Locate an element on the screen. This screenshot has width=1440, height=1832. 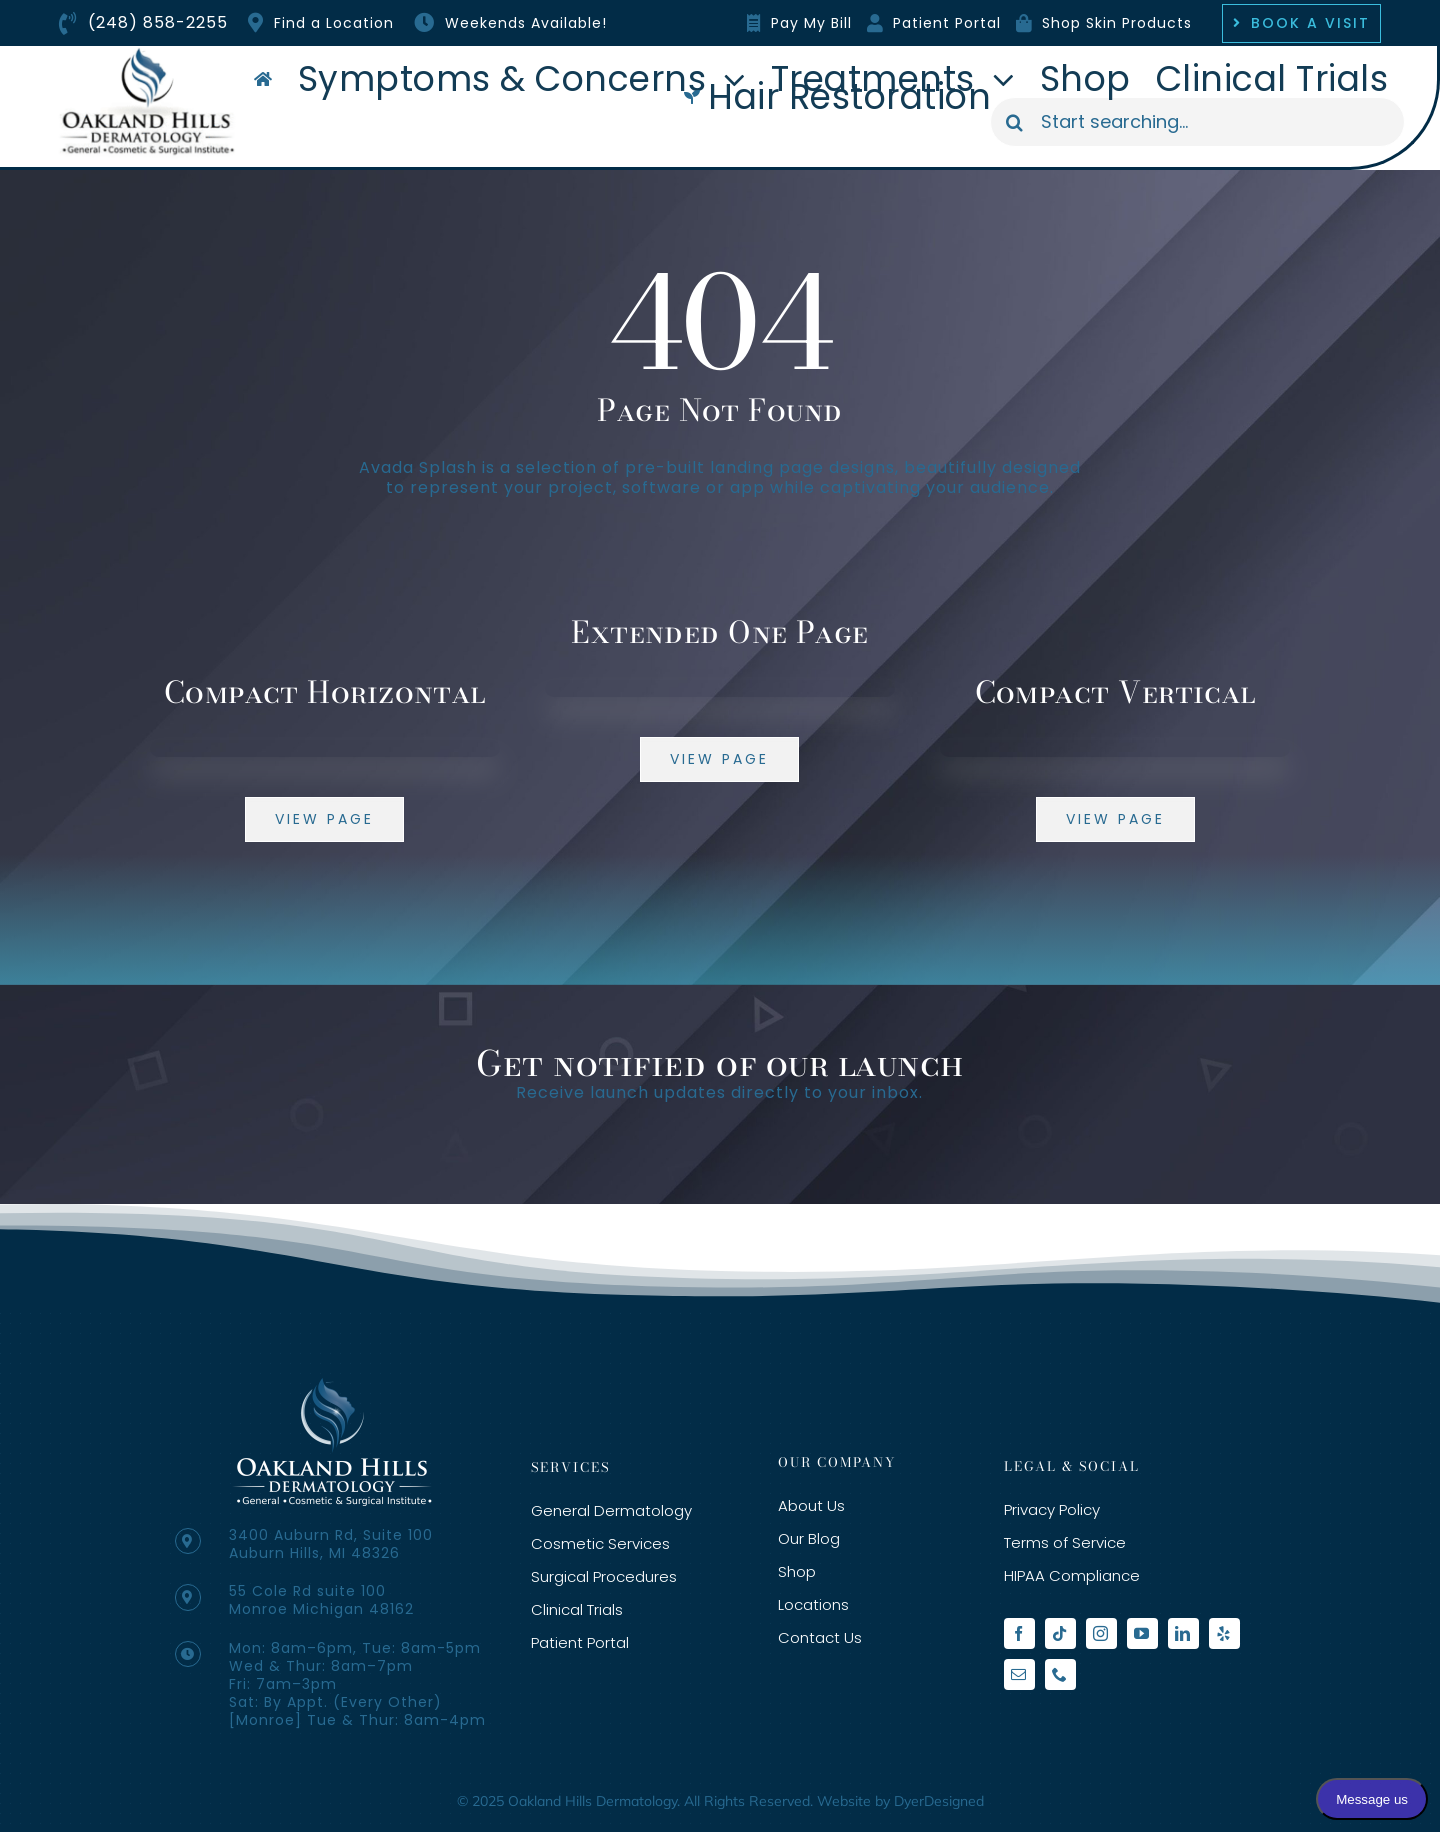
Find a Location is located at coordinates (334, 23).